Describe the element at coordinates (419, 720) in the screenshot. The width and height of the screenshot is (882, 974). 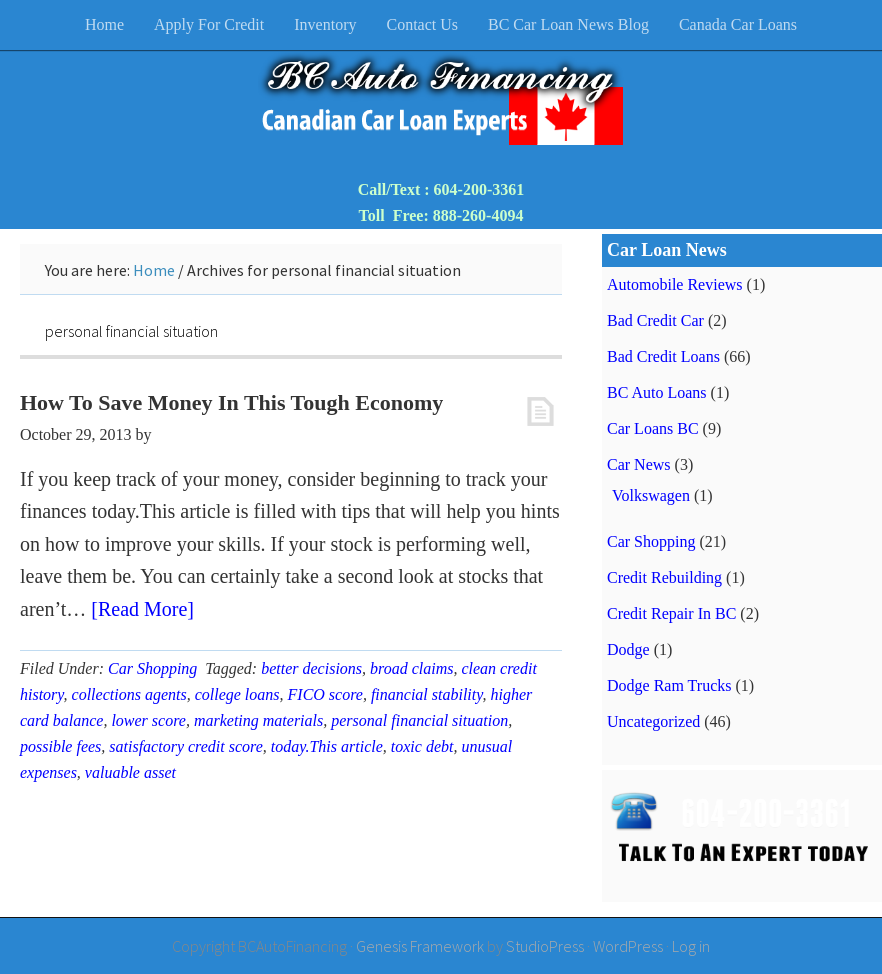
I see `personal financial situation` at that location.